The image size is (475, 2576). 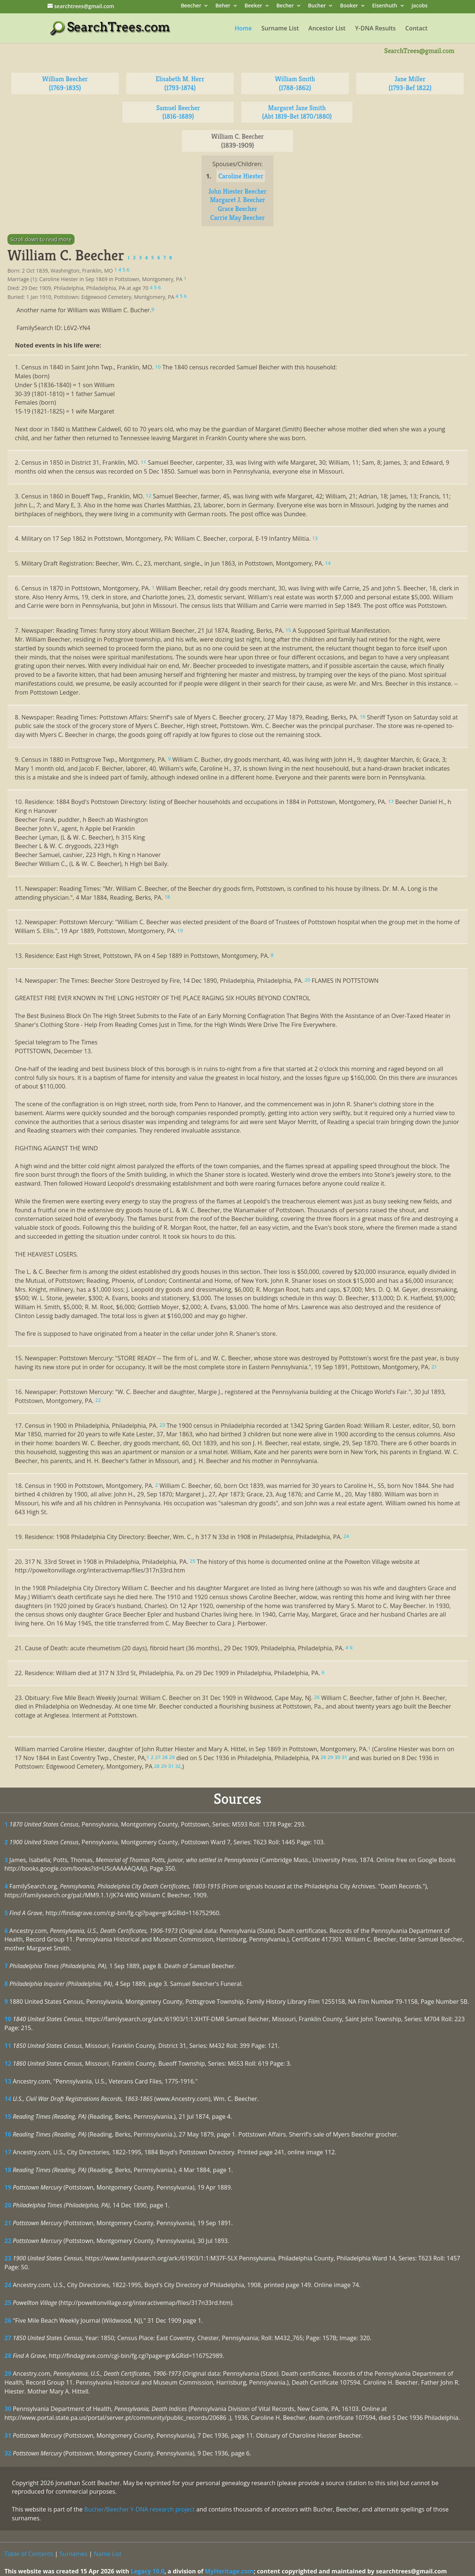 What do you see at coordinates (178, 112) in the screenshot?
I see `Samuel Beecher (1816-1889)` at bounding box center [178, 112].